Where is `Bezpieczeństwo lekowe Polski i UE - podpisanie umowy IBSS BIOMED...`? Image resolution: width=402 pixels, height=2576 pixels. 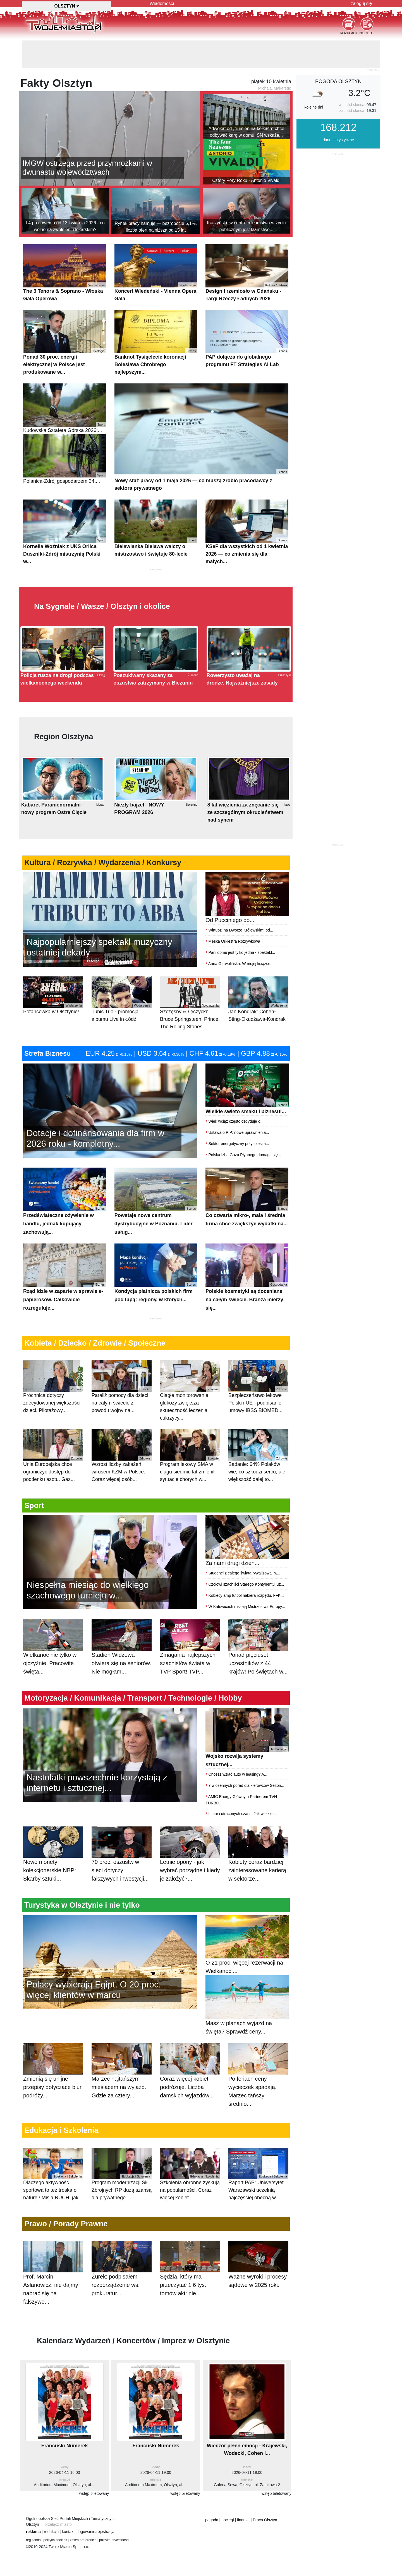
Bezpieczeństwo lekowe Polski i UE - podpisanie umowy IBSS BIOMED... is located at coordinates (258, 1386).